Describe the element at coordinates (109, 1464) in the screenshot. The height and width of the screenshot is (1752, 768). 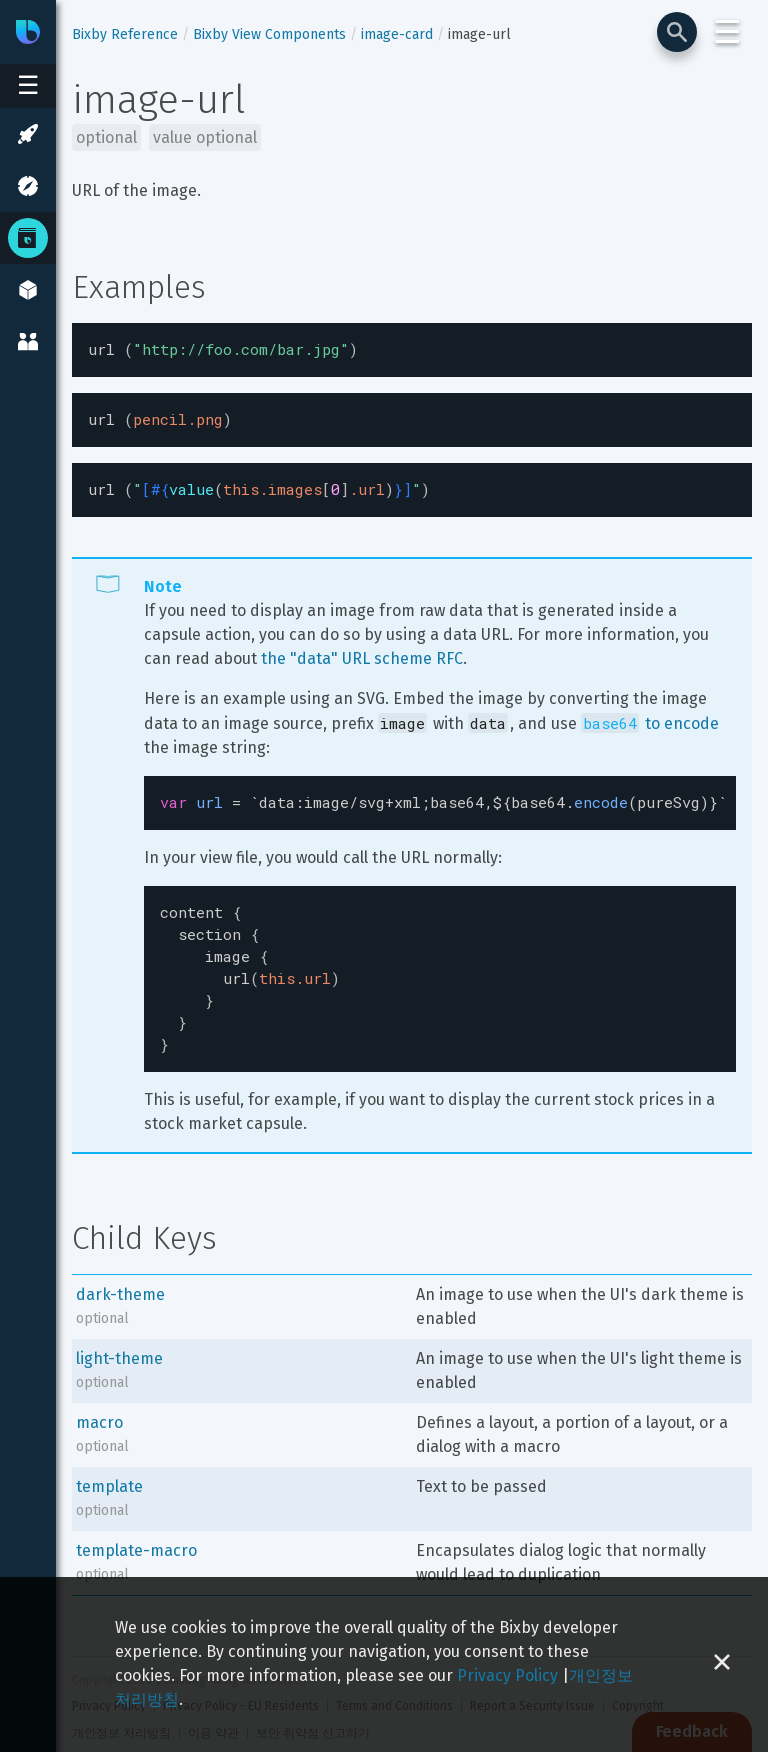
I see `template` at that location.